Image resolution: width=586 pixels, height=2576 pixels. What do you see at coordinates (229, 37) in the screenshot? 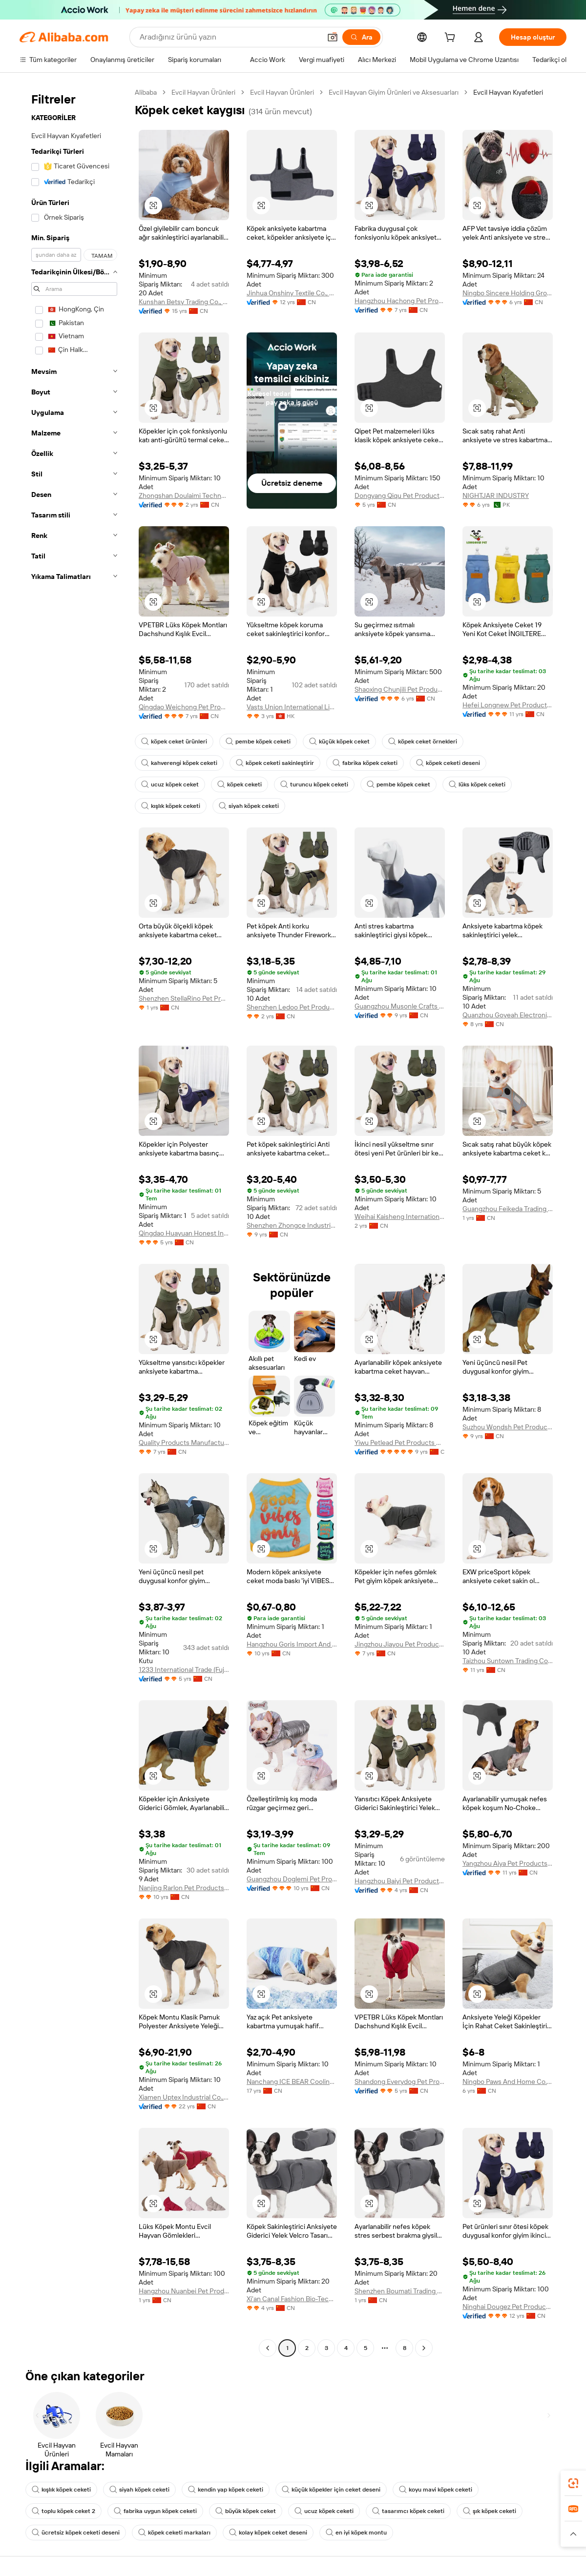
I see `[Search Alibaba]` at bounding box center [229, 37].